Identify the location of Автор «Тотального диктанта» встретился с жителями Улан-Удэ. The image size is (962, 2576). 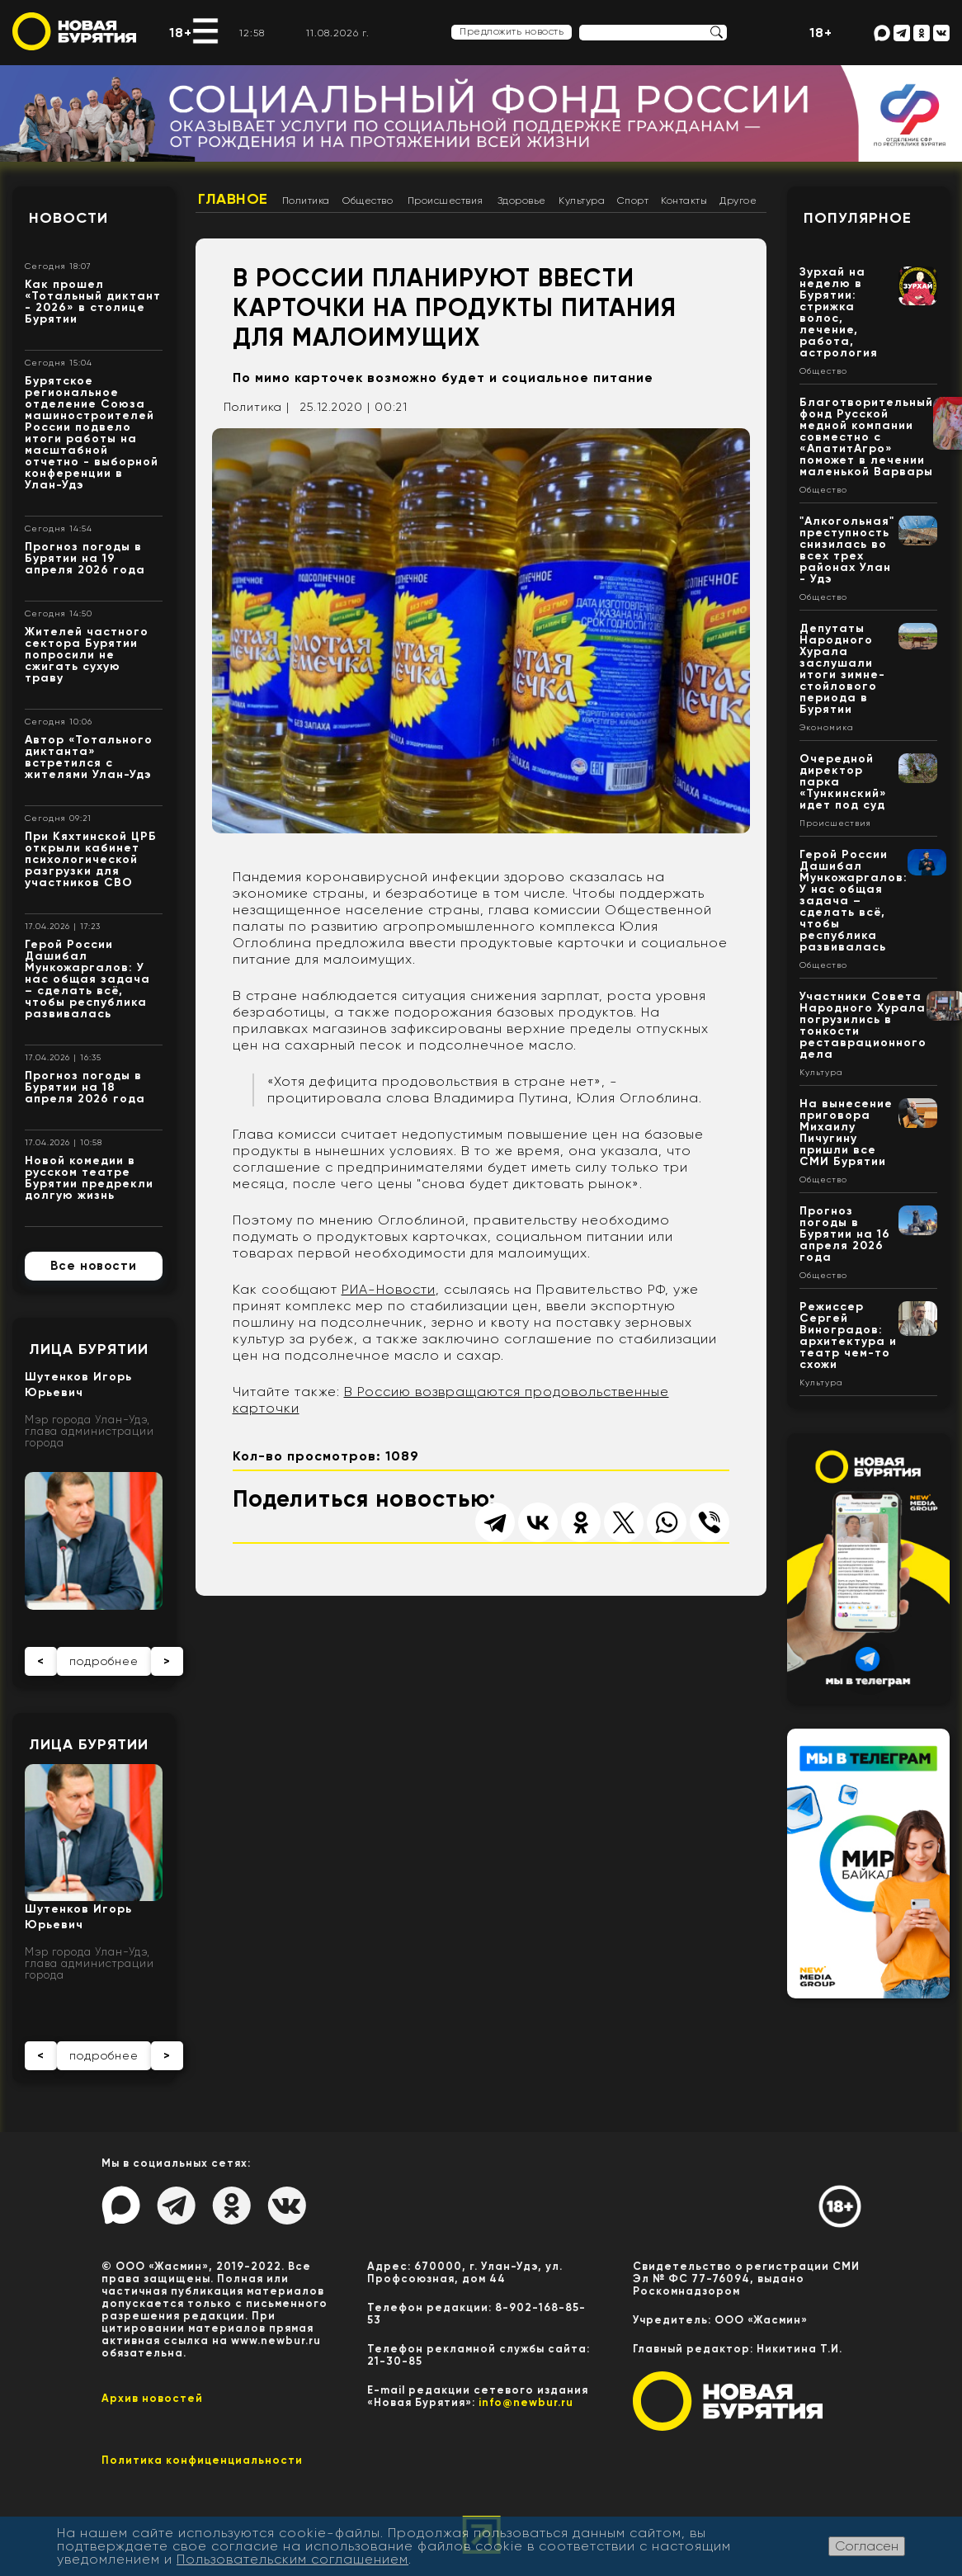
(89, 757).